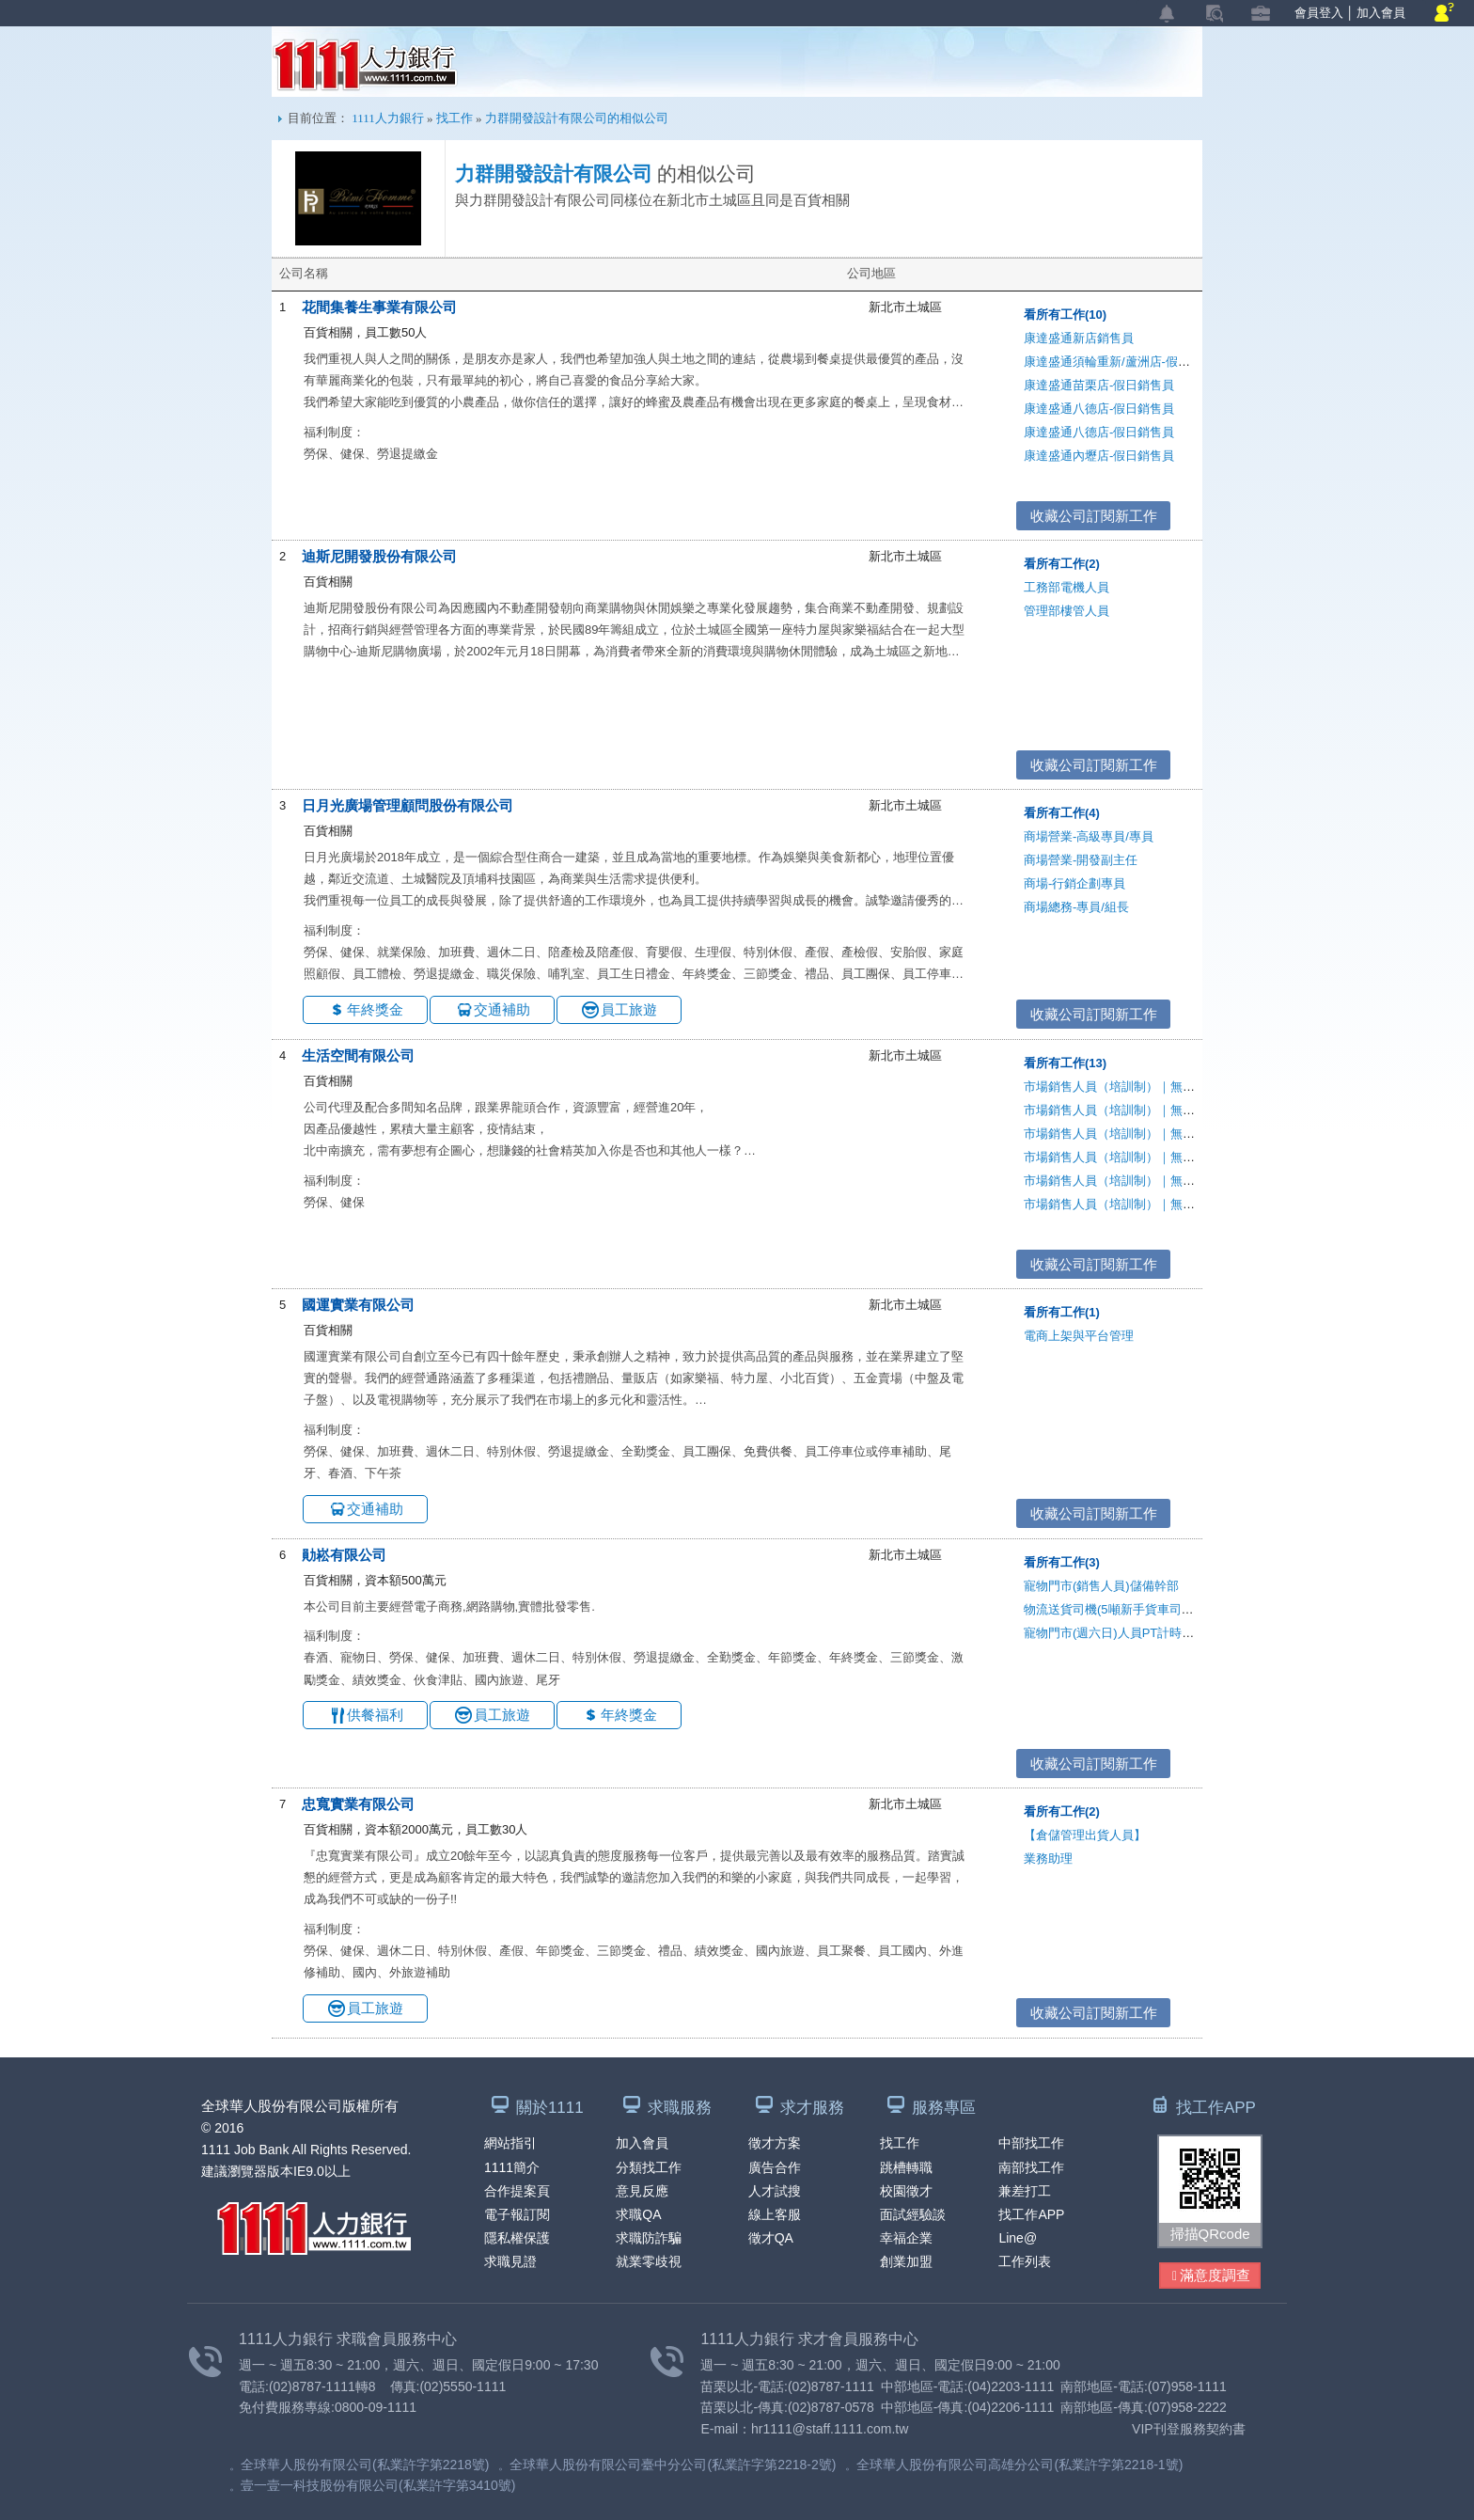  Describe the element at coordinates (906, 2237) in the screenshot. I see `幸福企業` at that location.